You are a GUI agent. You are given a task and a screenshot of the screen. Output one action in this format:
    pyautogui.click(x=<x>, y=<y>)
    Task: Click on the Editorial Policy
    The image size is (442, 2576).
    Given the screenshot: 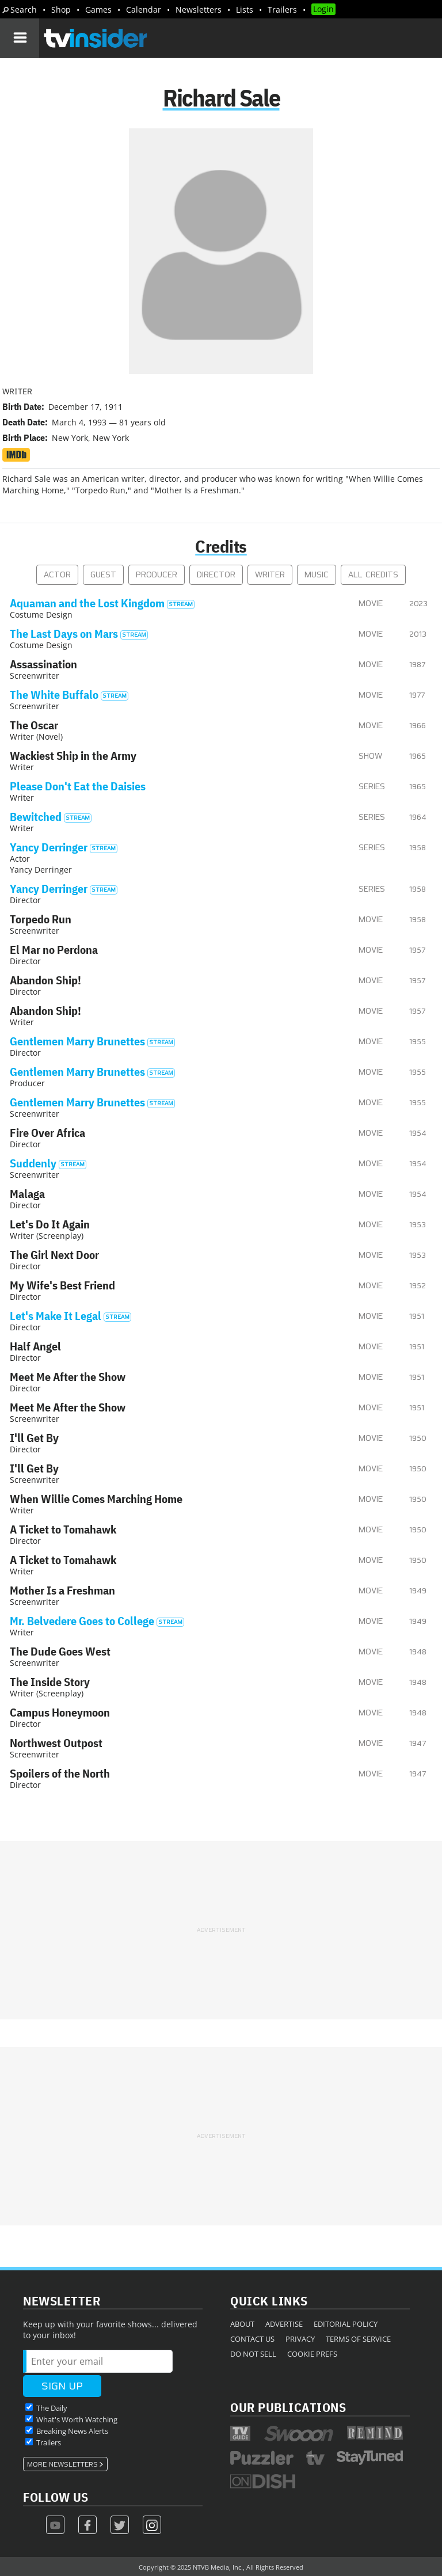 What is the action you would take?
    pyautogui.click(x=346, y=2324)
    